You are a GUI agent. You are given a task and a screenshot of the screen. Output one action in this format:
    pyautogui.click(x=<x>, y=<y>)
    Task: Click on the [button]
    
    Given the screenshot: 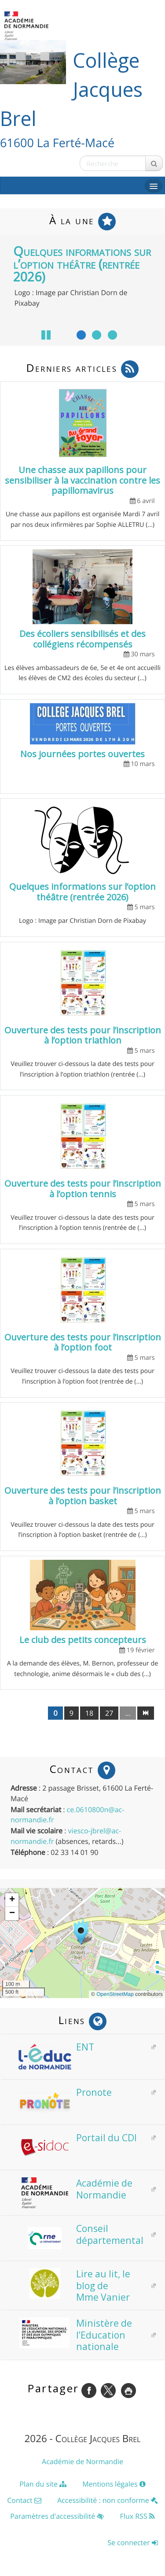 What is the action you would take?
    pyautogui.click(x=83, y=1932)
    